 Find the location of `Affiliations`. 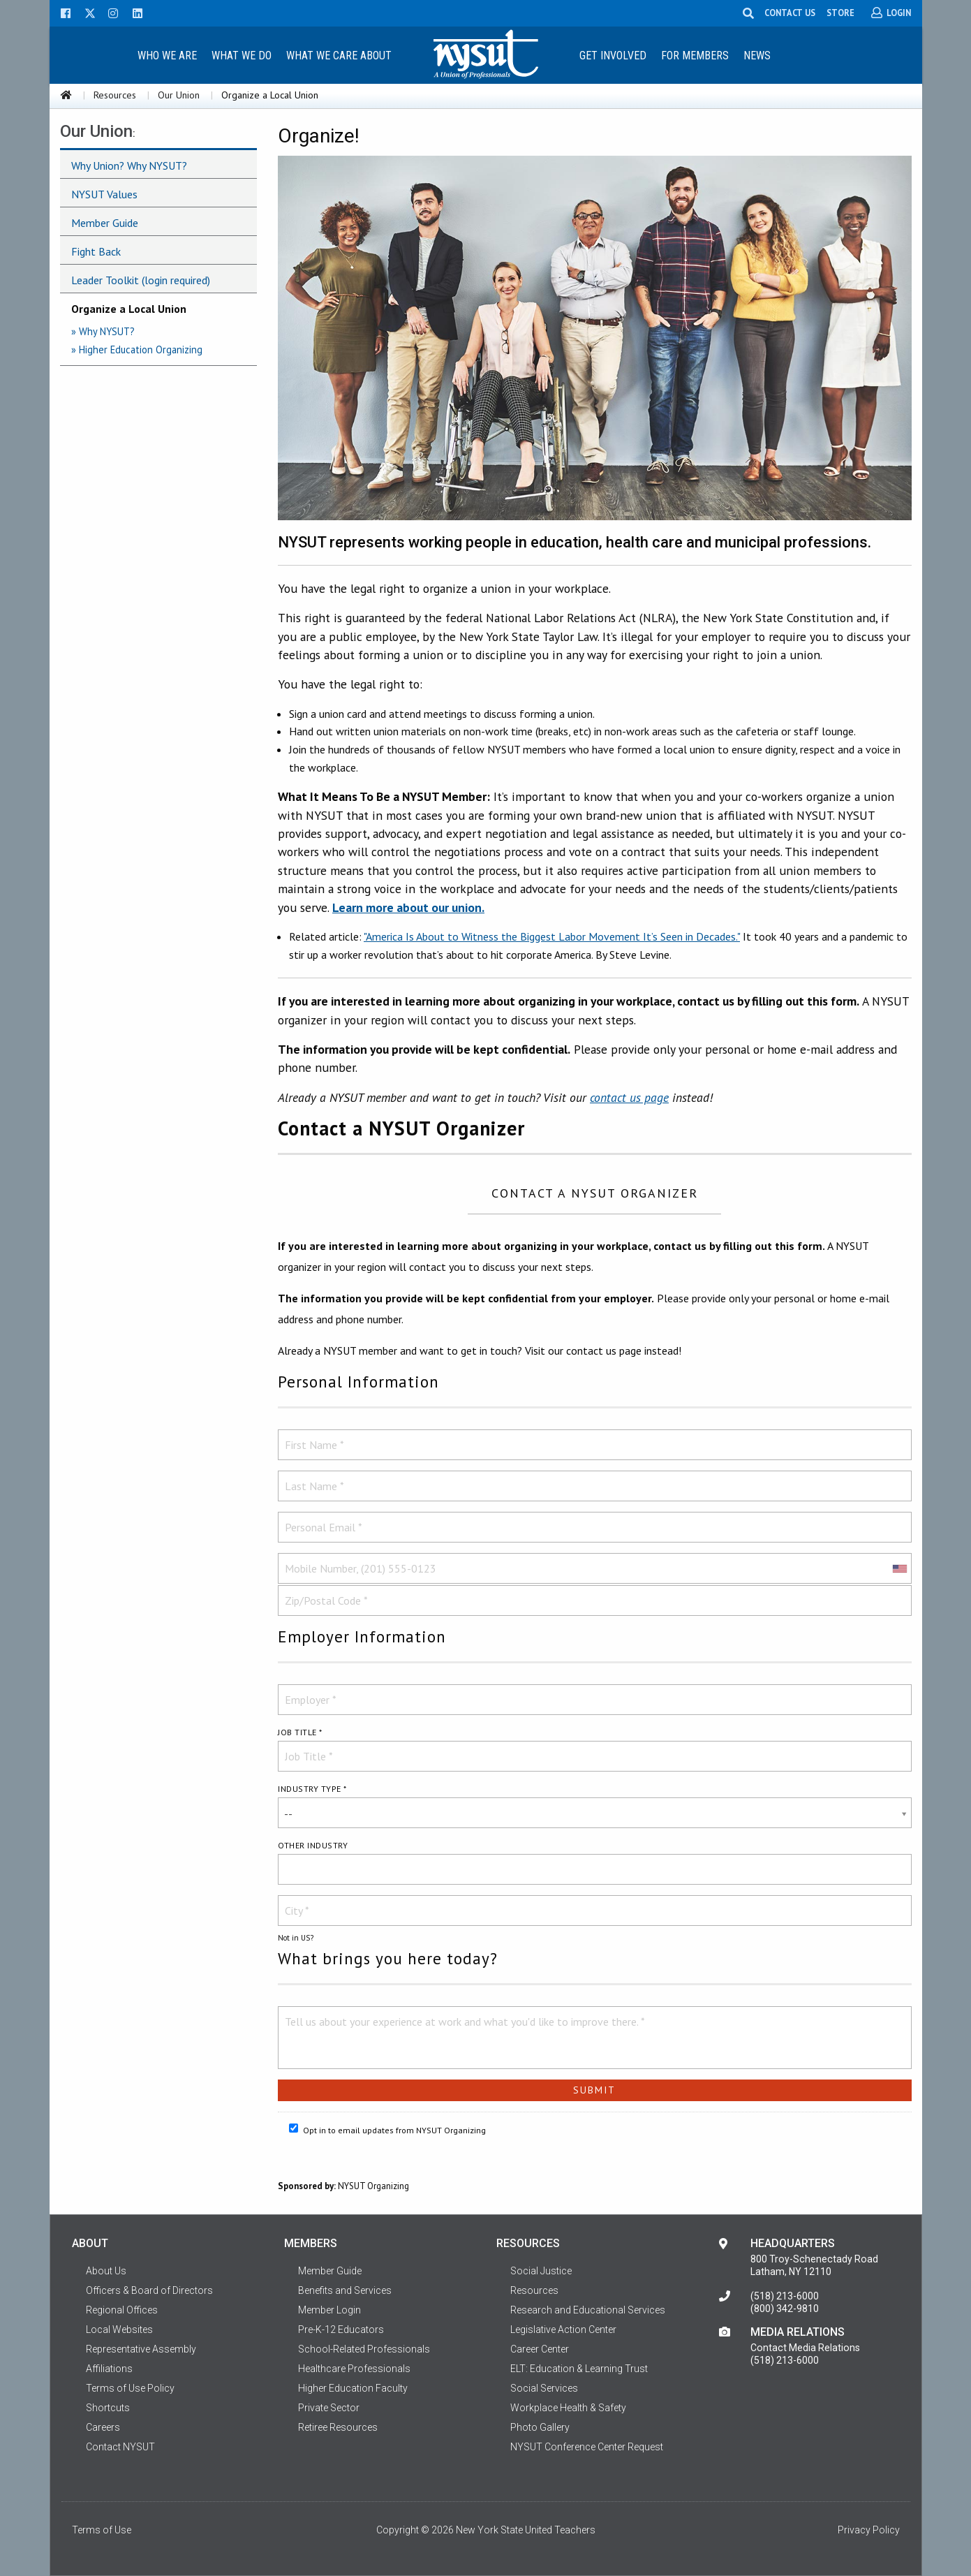

Affiliations is located at coordinates (109, 2368).